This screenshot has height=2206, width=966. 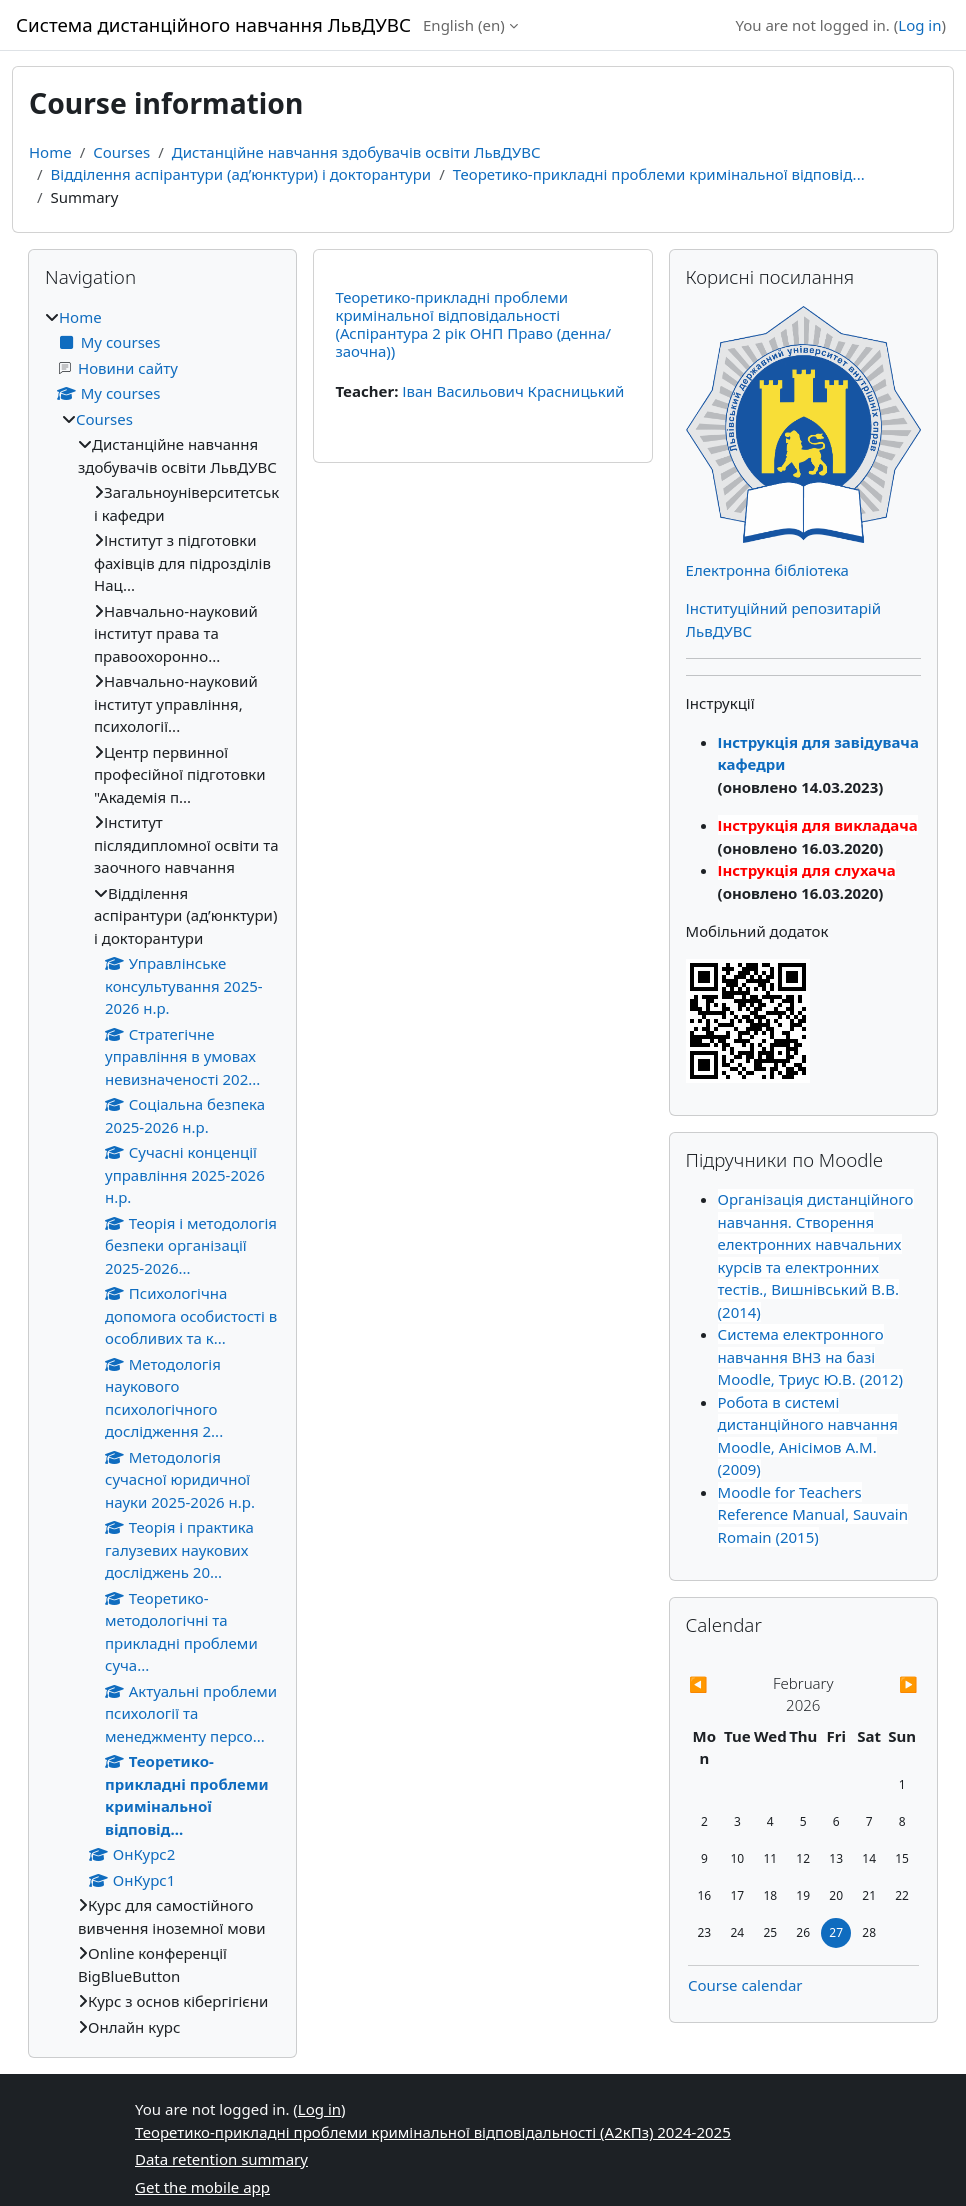 I want to click on Система електронного навчання ВНЗ на базі Moodle, Триус Ю.В. (2012), so click(x=810, y=1356).